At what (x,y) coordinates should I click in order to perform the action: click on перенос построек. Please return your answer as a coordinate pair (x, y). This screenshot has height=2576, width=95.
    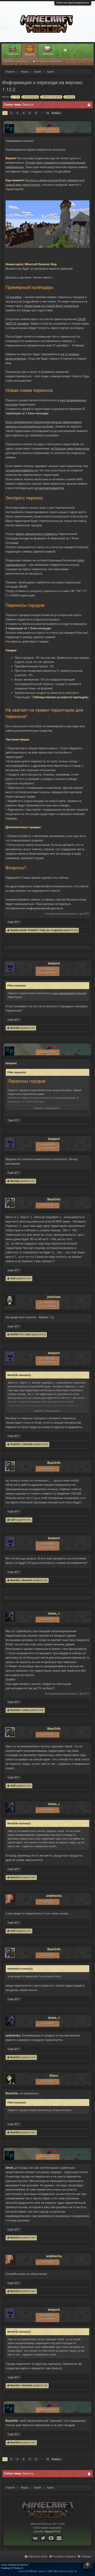
    Looking at the image, I should click on (51, 97).